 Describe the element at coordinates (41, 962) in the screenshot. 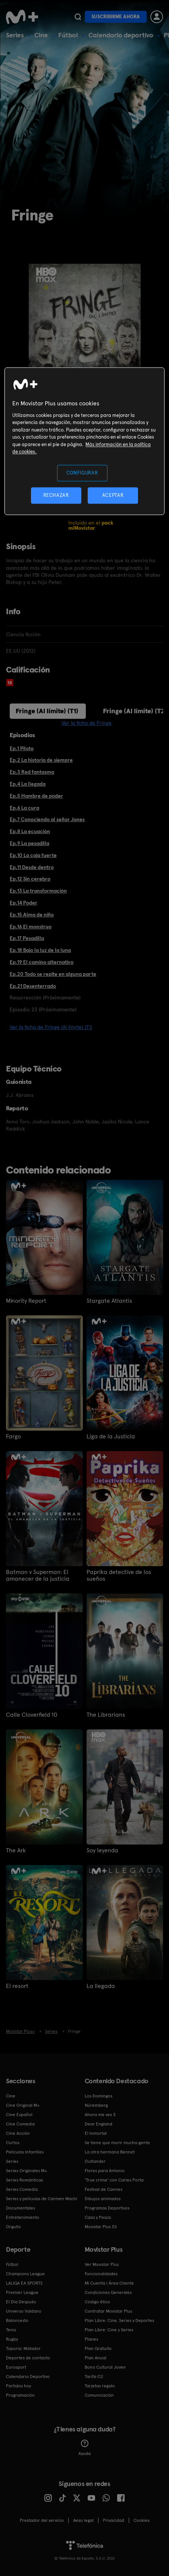

I see `Ep.19 El camino alternativo` at that location.